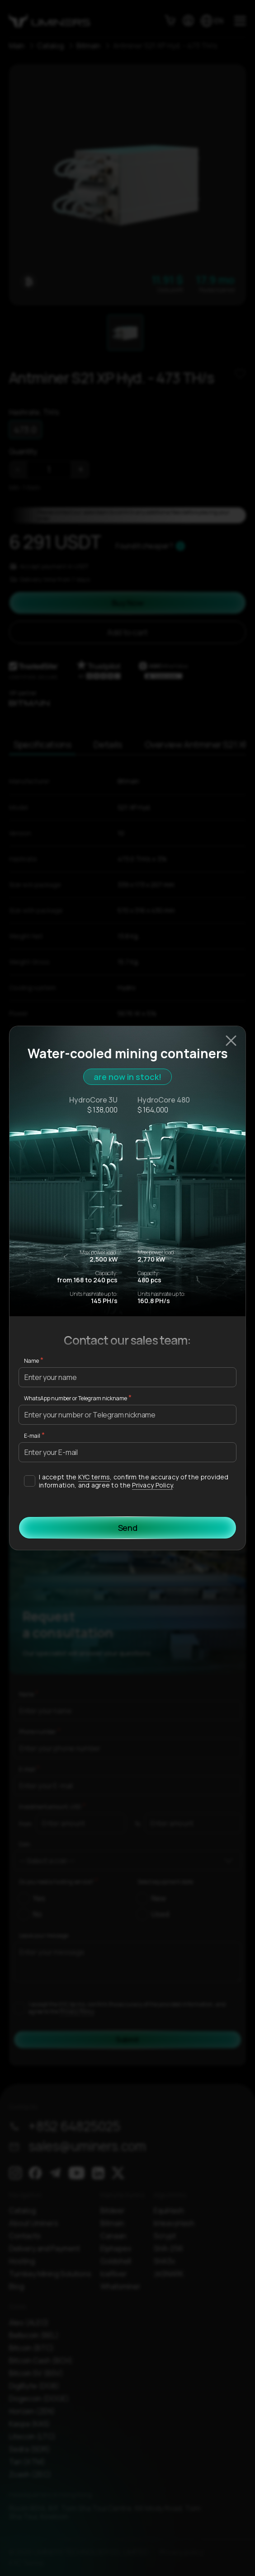  Describe the element at coordinates (32, 1436) in the screenshot. I see `E-mail` at that location.